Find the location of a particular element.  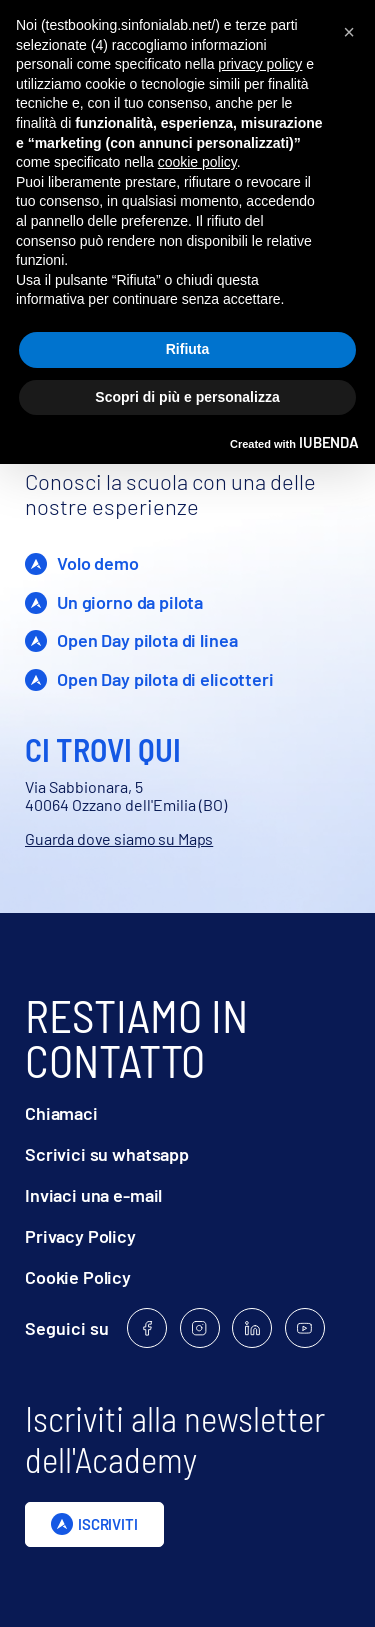

[button] is located at coordinates (349, 32).